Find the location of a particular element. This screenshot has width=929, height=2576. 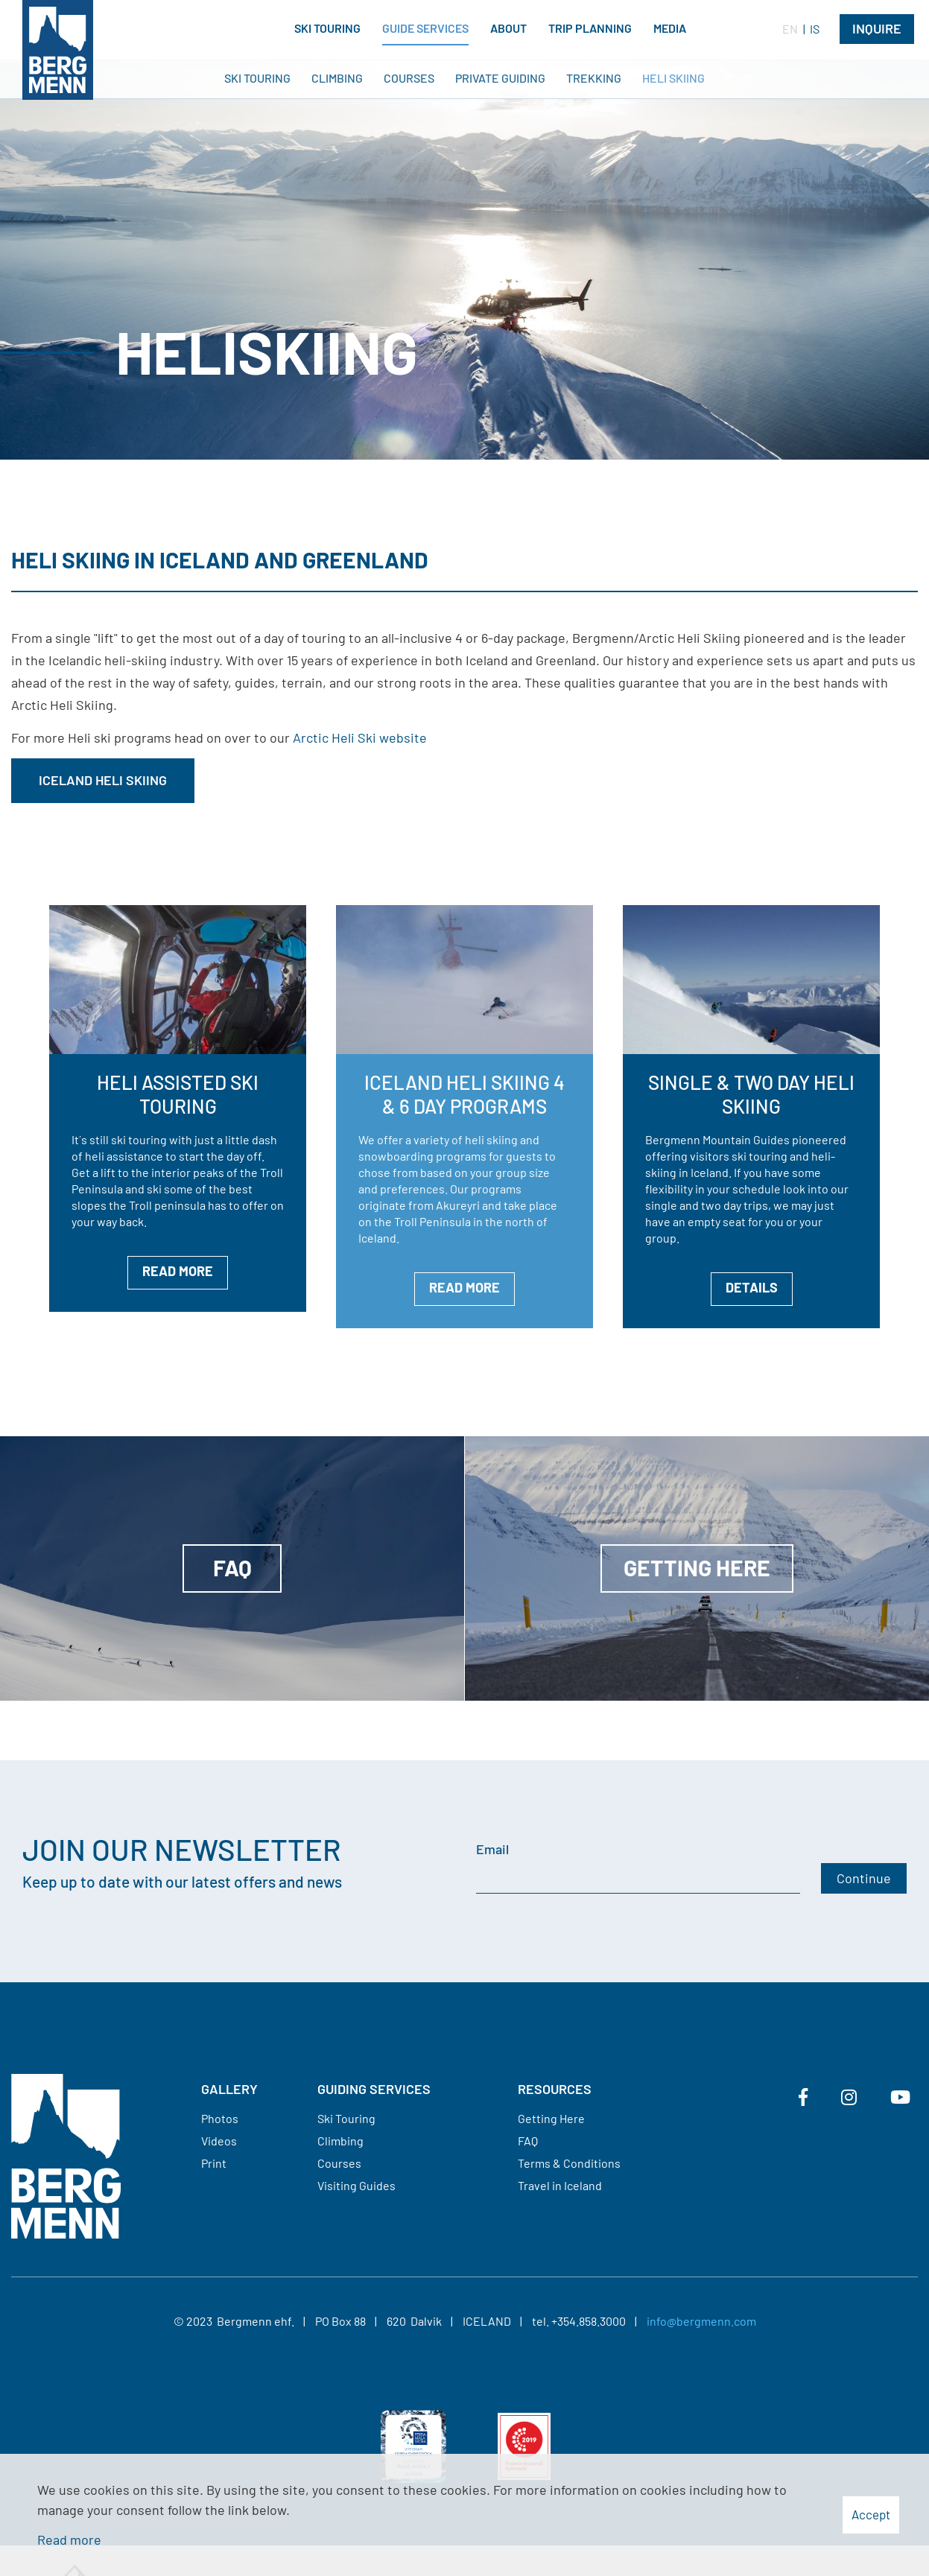

Resources is located at coordinates (555, 2089).